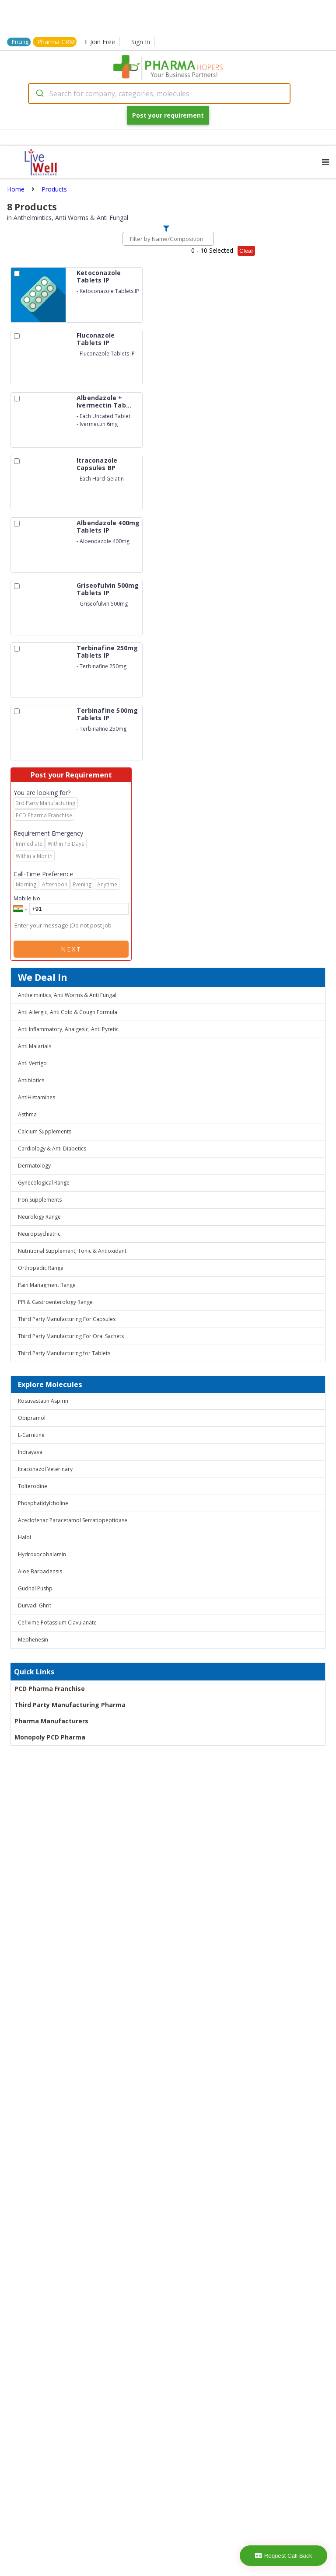 The image size is (336, 2576). I want to click on Anthelmintics, Anti Worms & Anti Fungal, so click(67, 995).